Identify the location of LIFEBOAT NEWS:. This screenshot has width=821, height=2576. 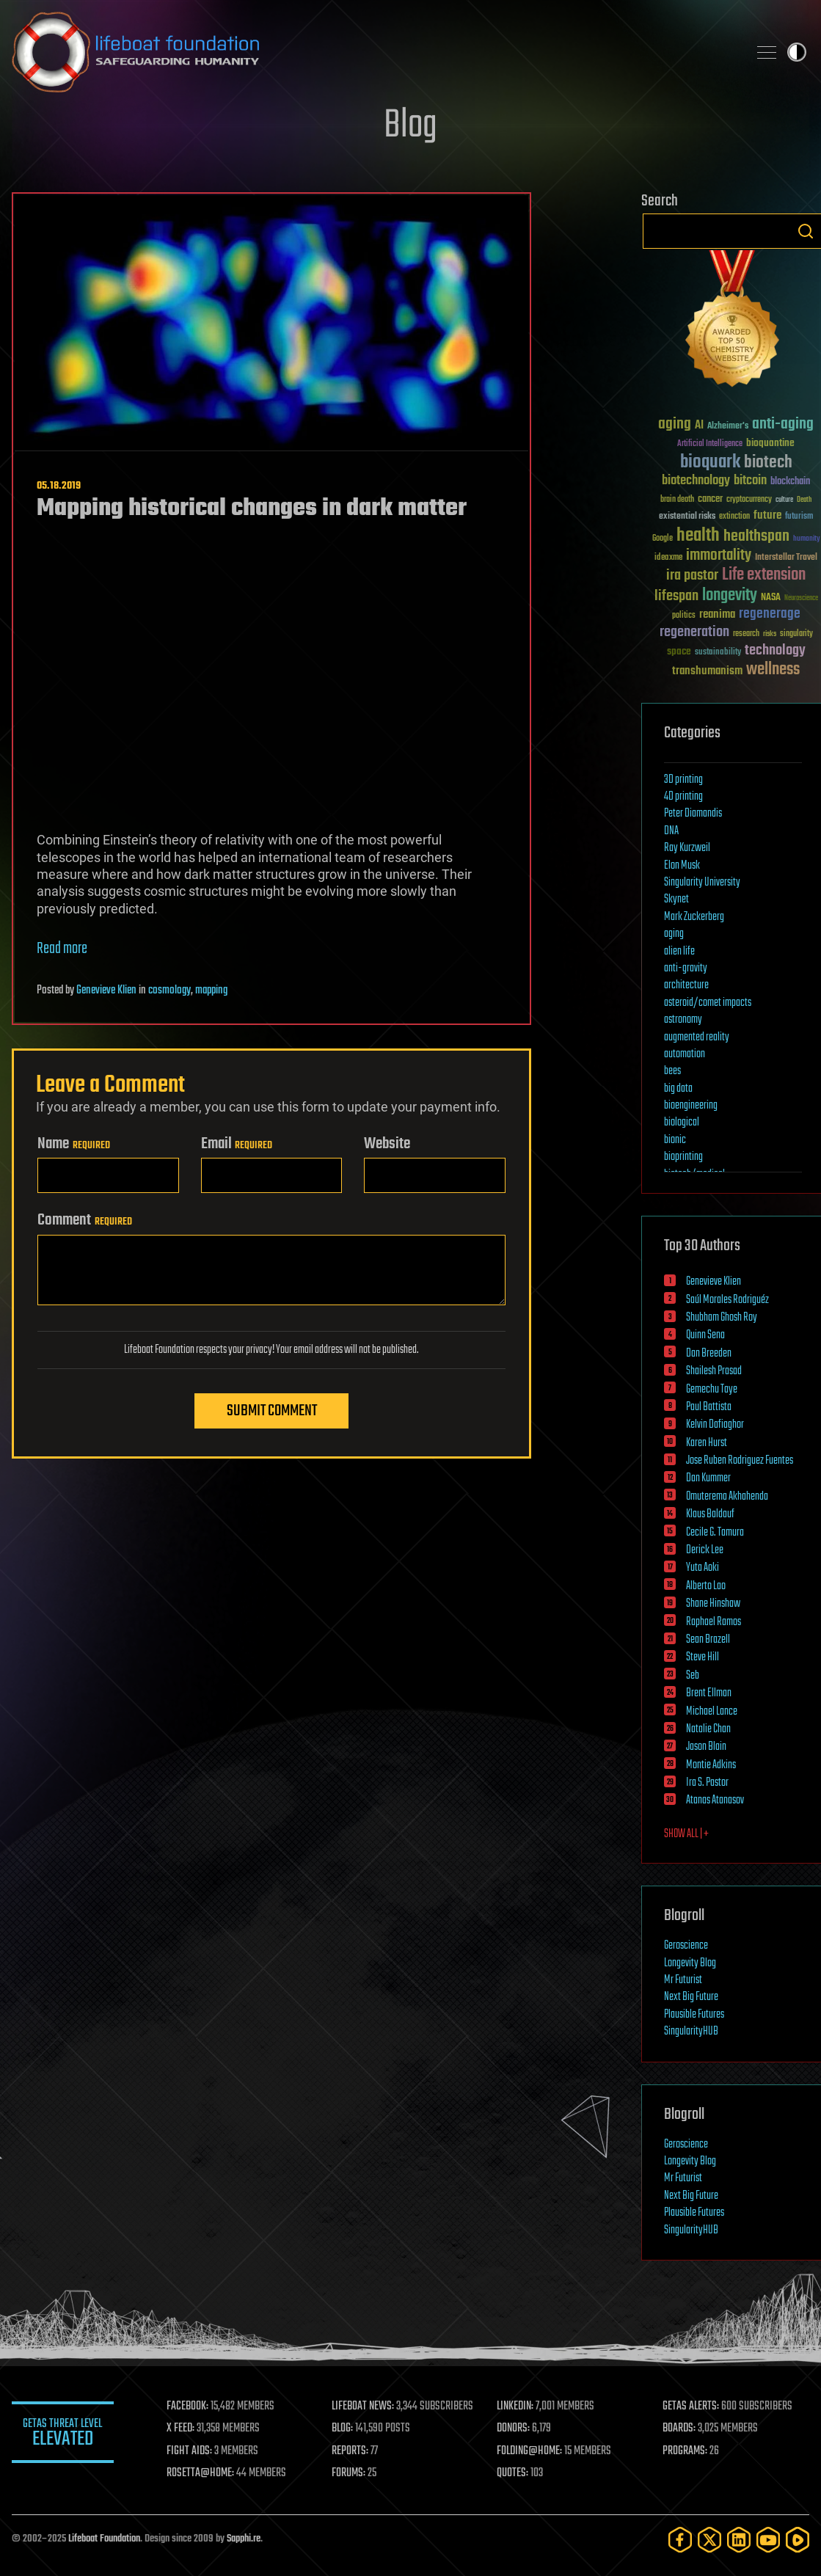
(363, 2406).